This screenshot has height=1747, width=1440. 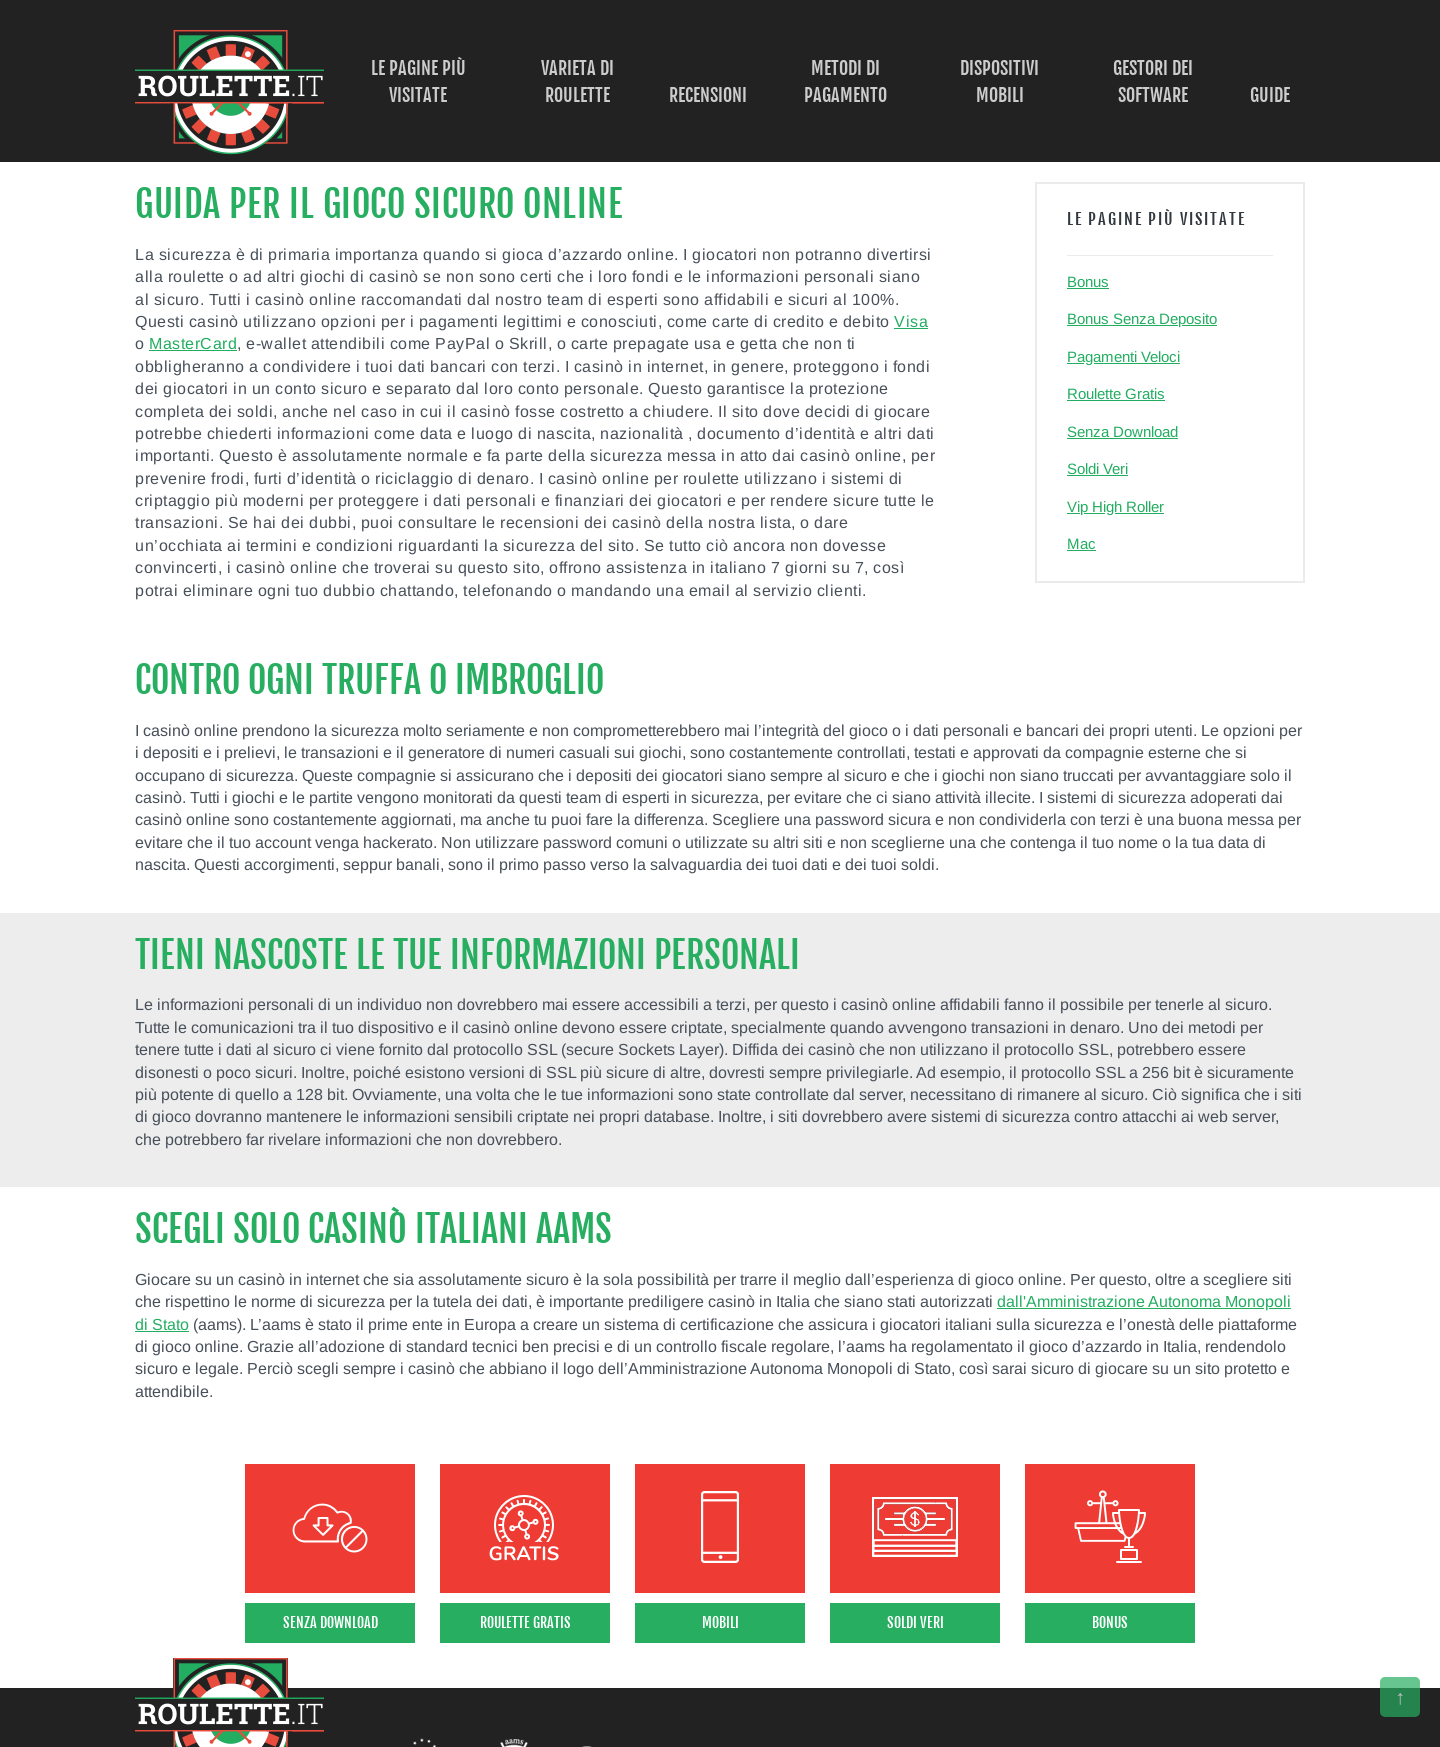 What do you see at coordinates (1088, 281) in the screenshot?
I see `Bonus` at bounding box center [1088, 281].